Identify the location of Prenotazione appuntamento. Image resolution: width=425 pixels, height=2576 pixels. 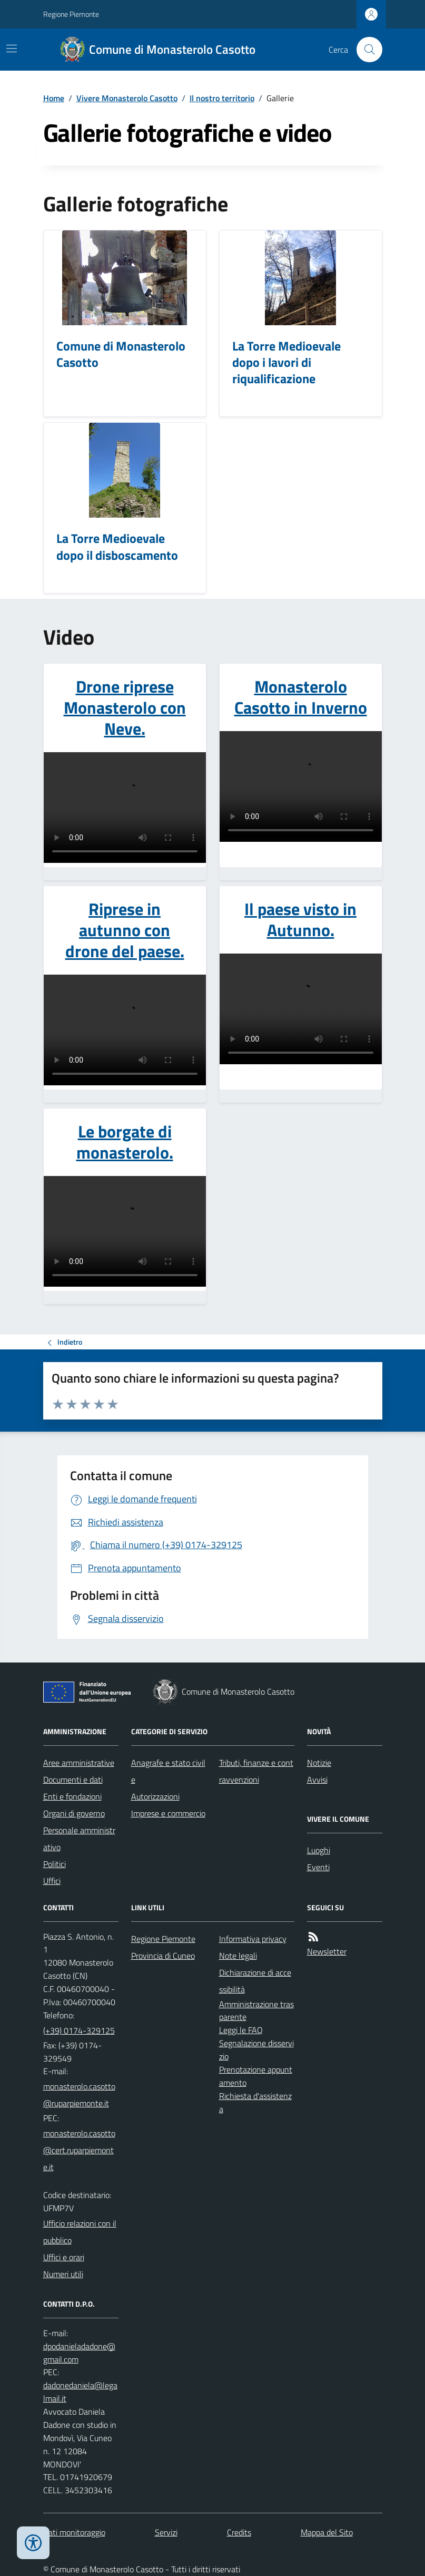
(255, 2076).